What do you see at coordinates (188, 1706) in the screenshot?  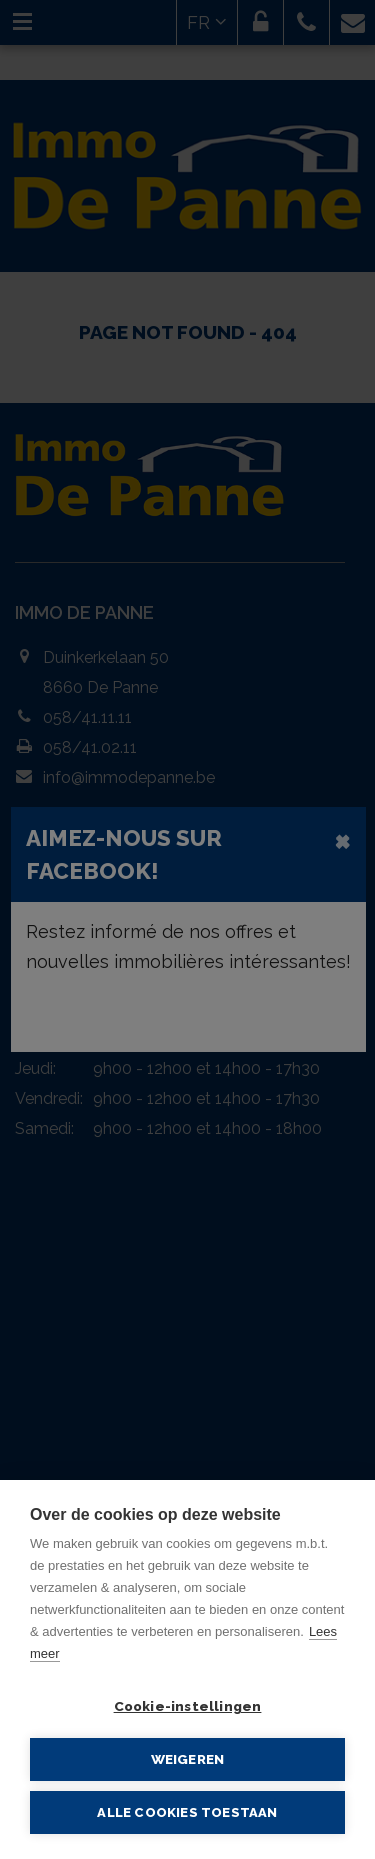 I see `Cookie-instellingen` at bounding box center [188, 1706].